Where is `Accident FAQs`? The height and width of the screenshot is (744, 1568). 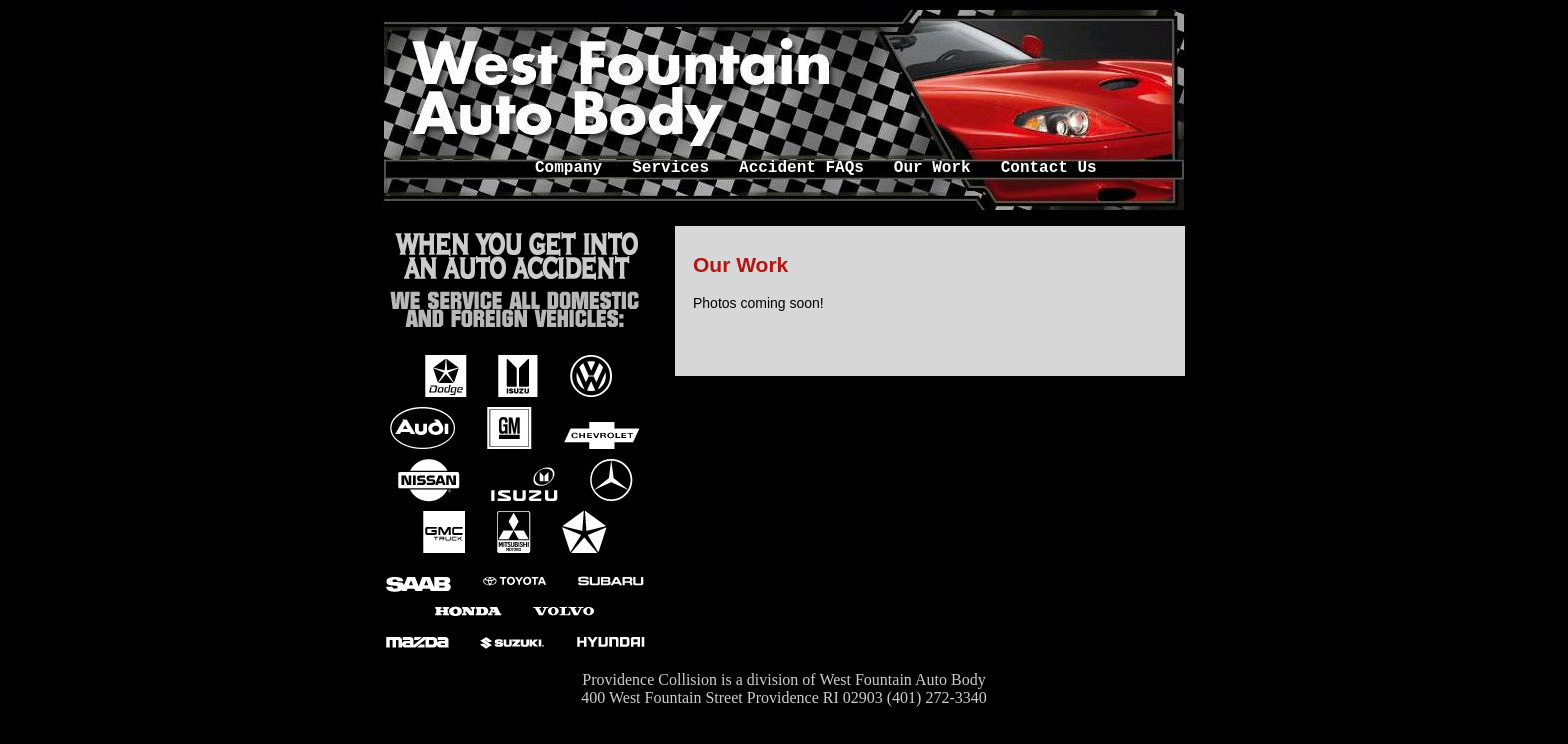
Accident FAQs is located at coordinates (801, 167).